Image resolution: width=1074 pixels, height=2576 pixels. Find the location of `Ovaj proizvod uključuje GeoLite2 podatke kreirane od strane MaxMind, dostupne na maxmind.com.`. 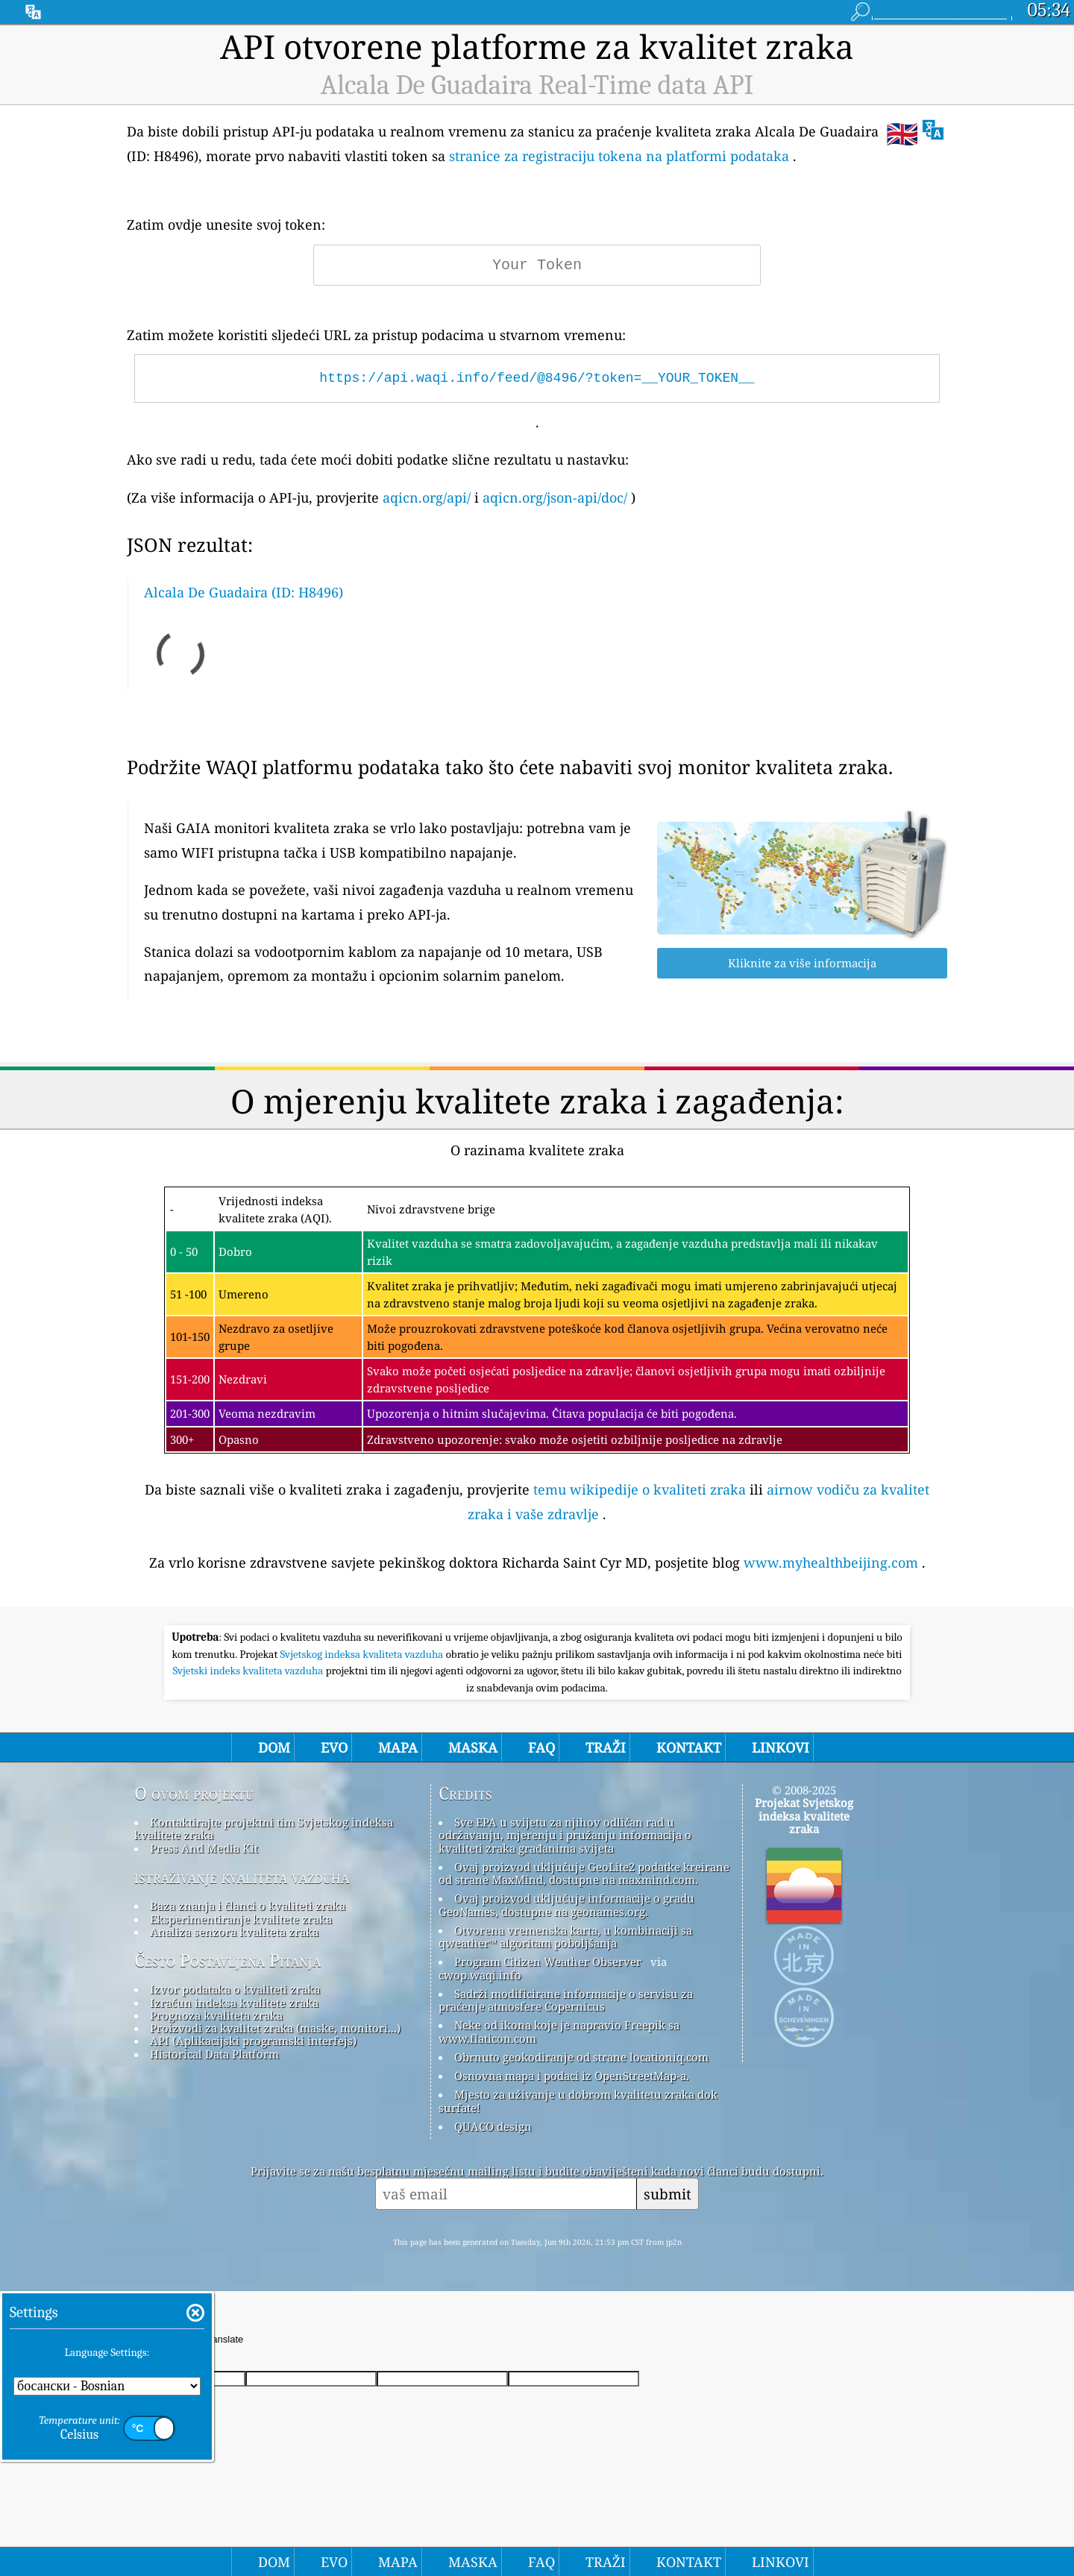

Ovaj proizvod uključuje GeoLite2 podatke kreirane od strane MaxMind, dostupne na maxmind.com. is located at coordinates (584, 1873).